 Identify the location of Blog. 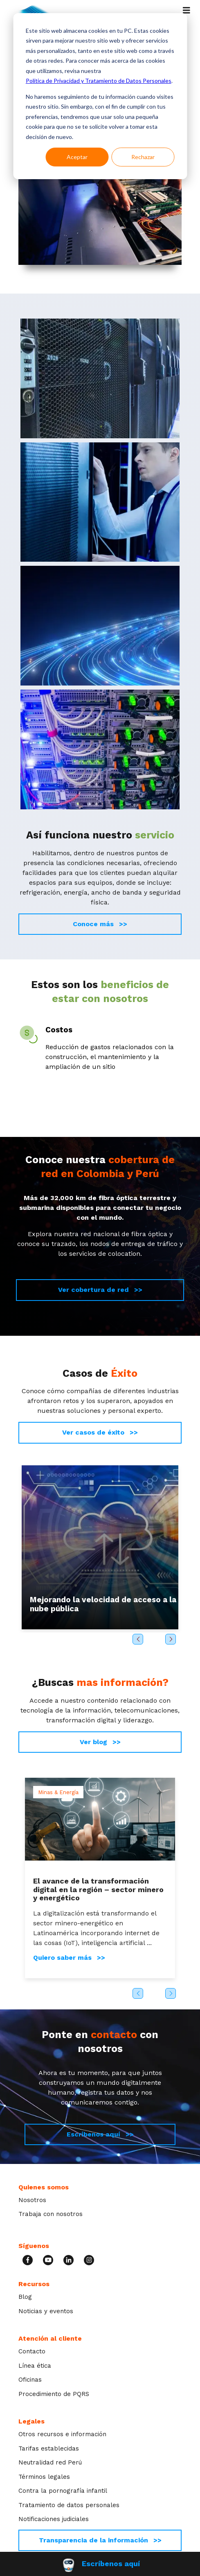
(25, 2296).